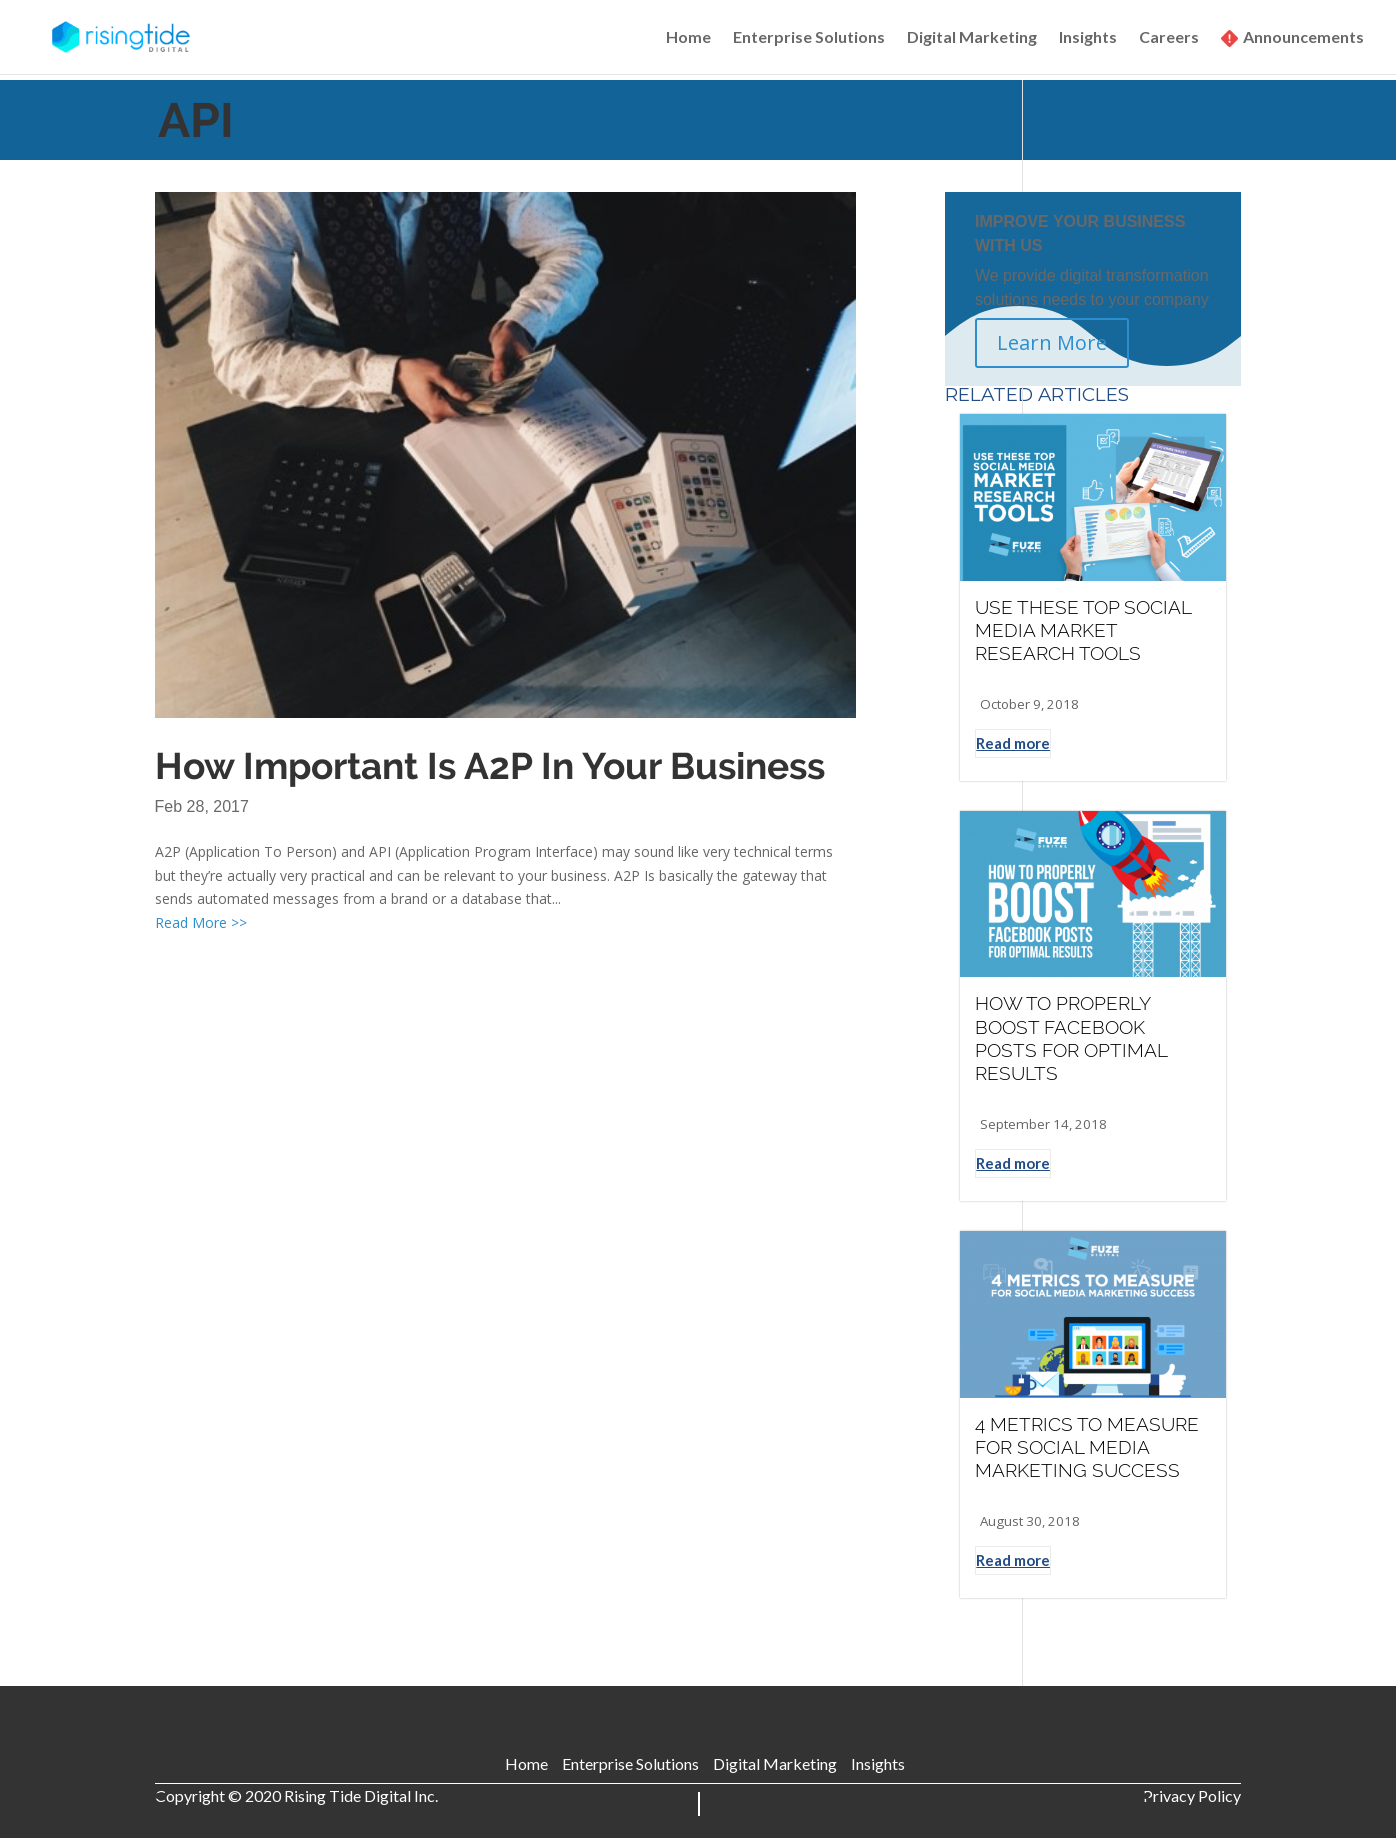  What do you see at coordinates (1013, 743) in the screenshot?
I see `Read more` at bounding box center [1013, 743].